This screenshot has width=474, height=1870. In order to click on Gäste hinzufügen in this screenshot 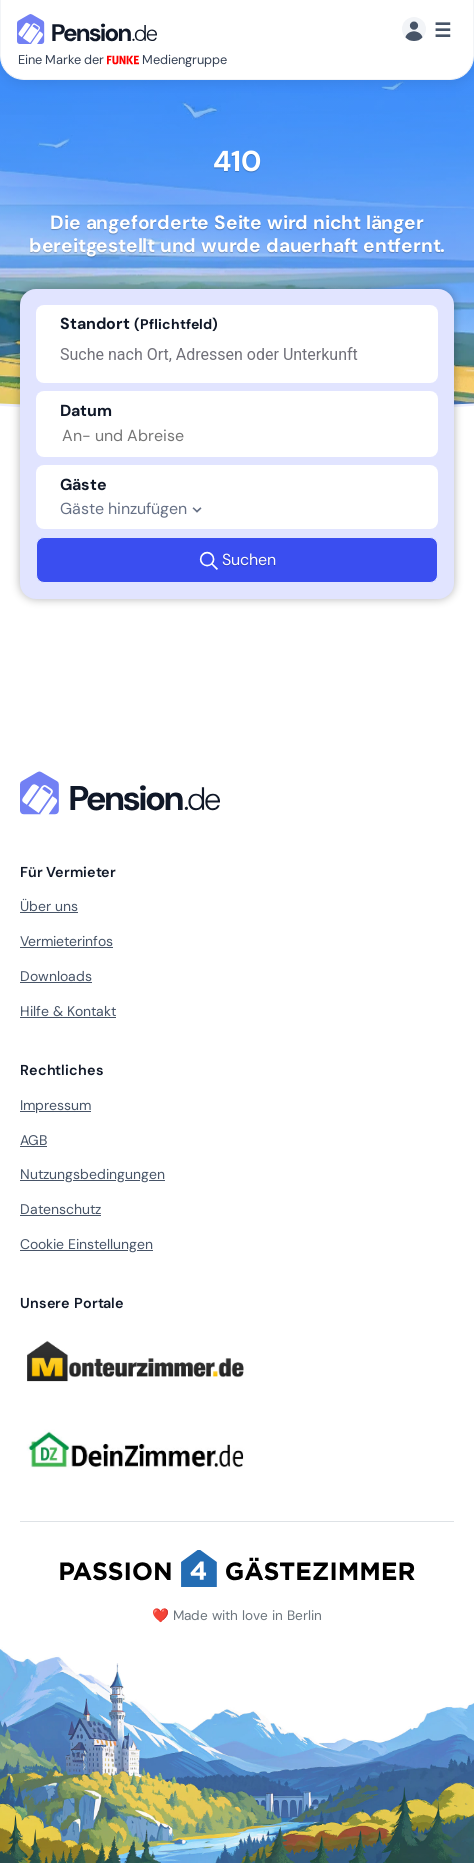, I will do `click(133, 509)`.